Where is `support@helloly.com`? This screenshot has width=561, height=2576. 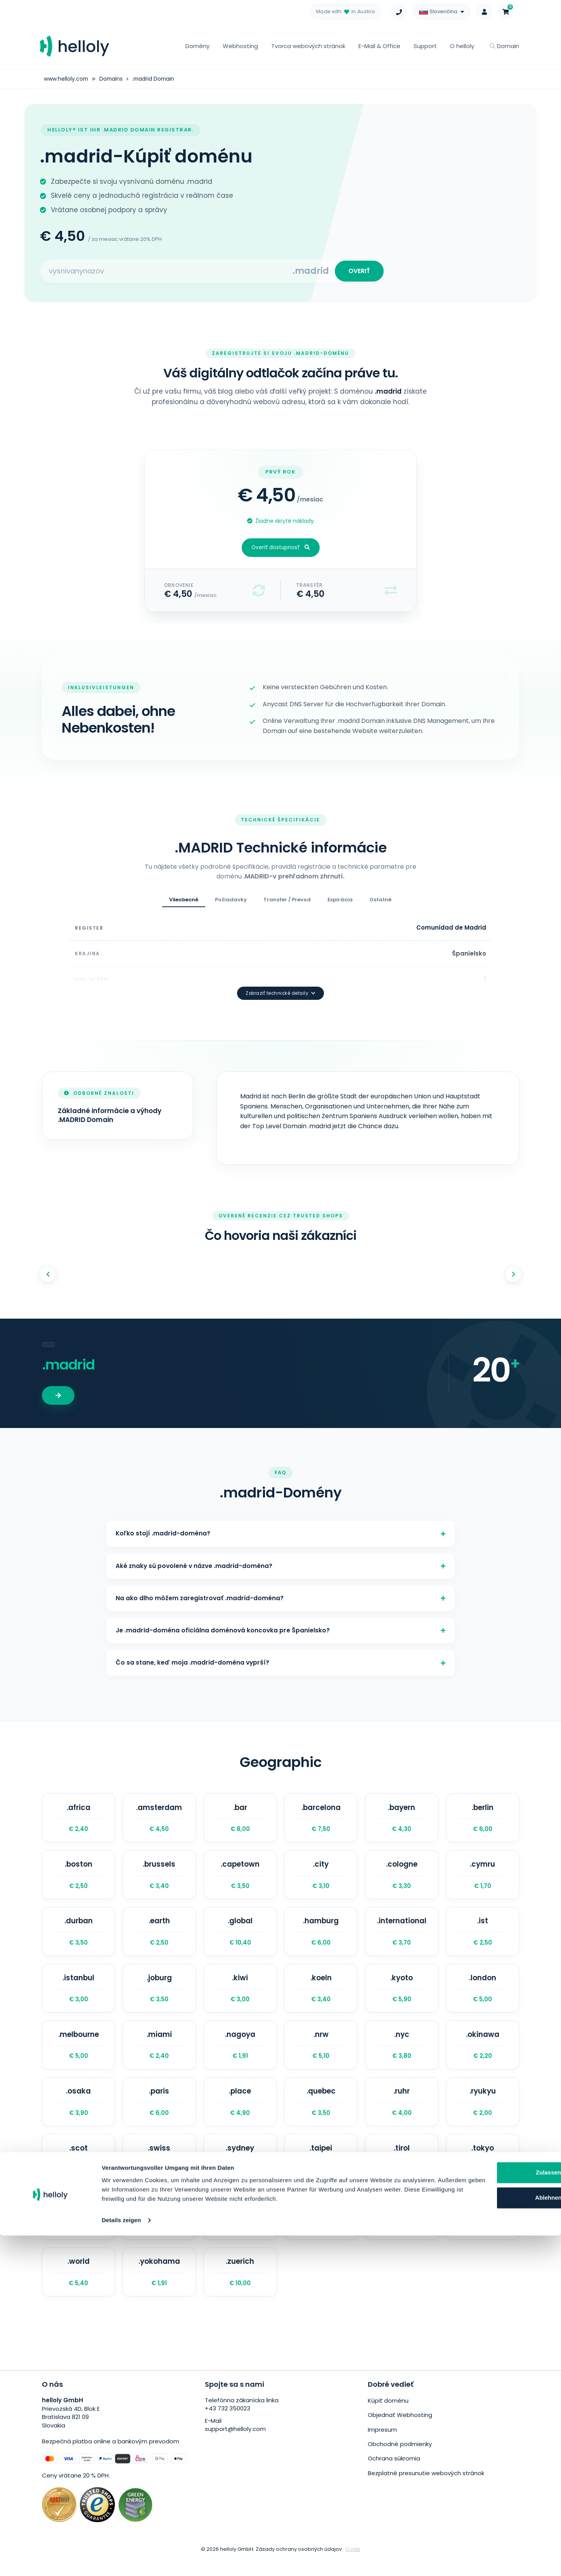
support@helloly.com is located at coordinates (235, 2448).